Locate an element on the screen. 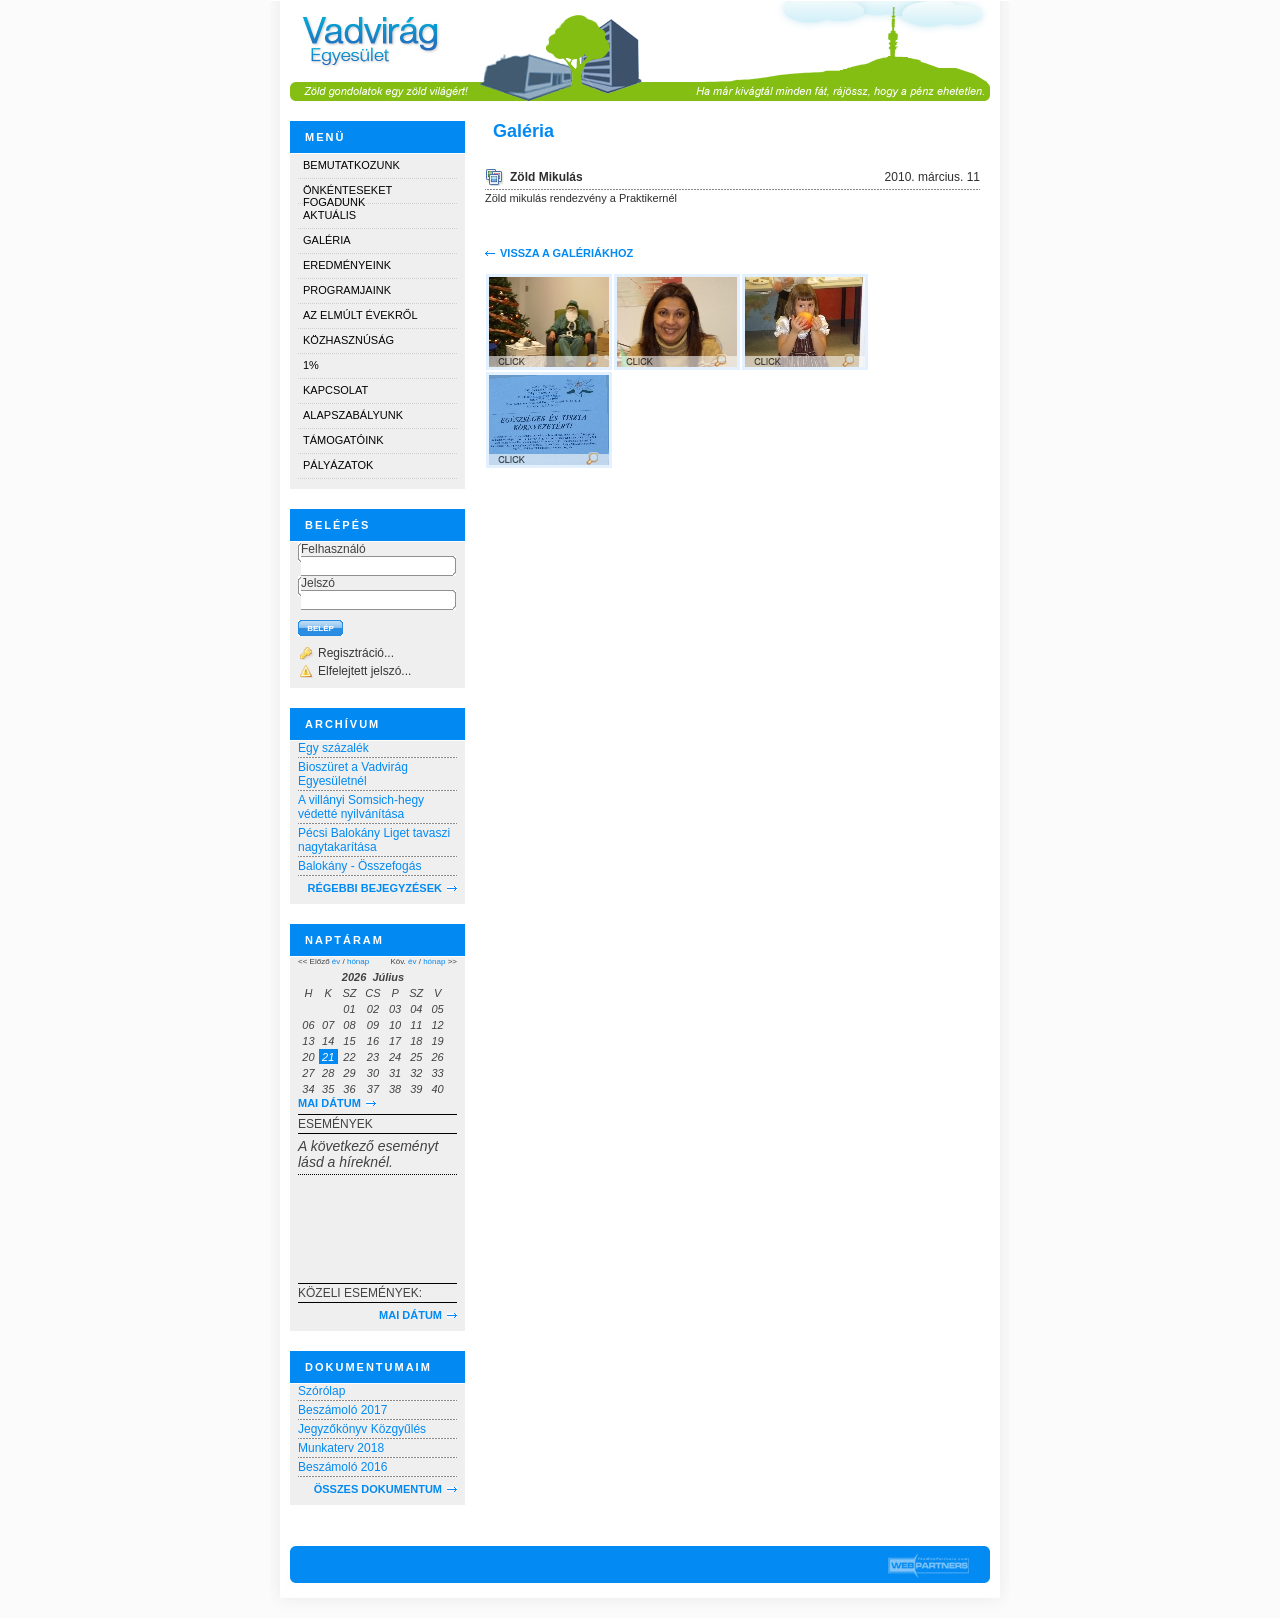 Image resolution: width=1280 pixels, height=1618 pixels. Jegyzőkönyv Közgyűlés is located at coordinates (362, 1429).